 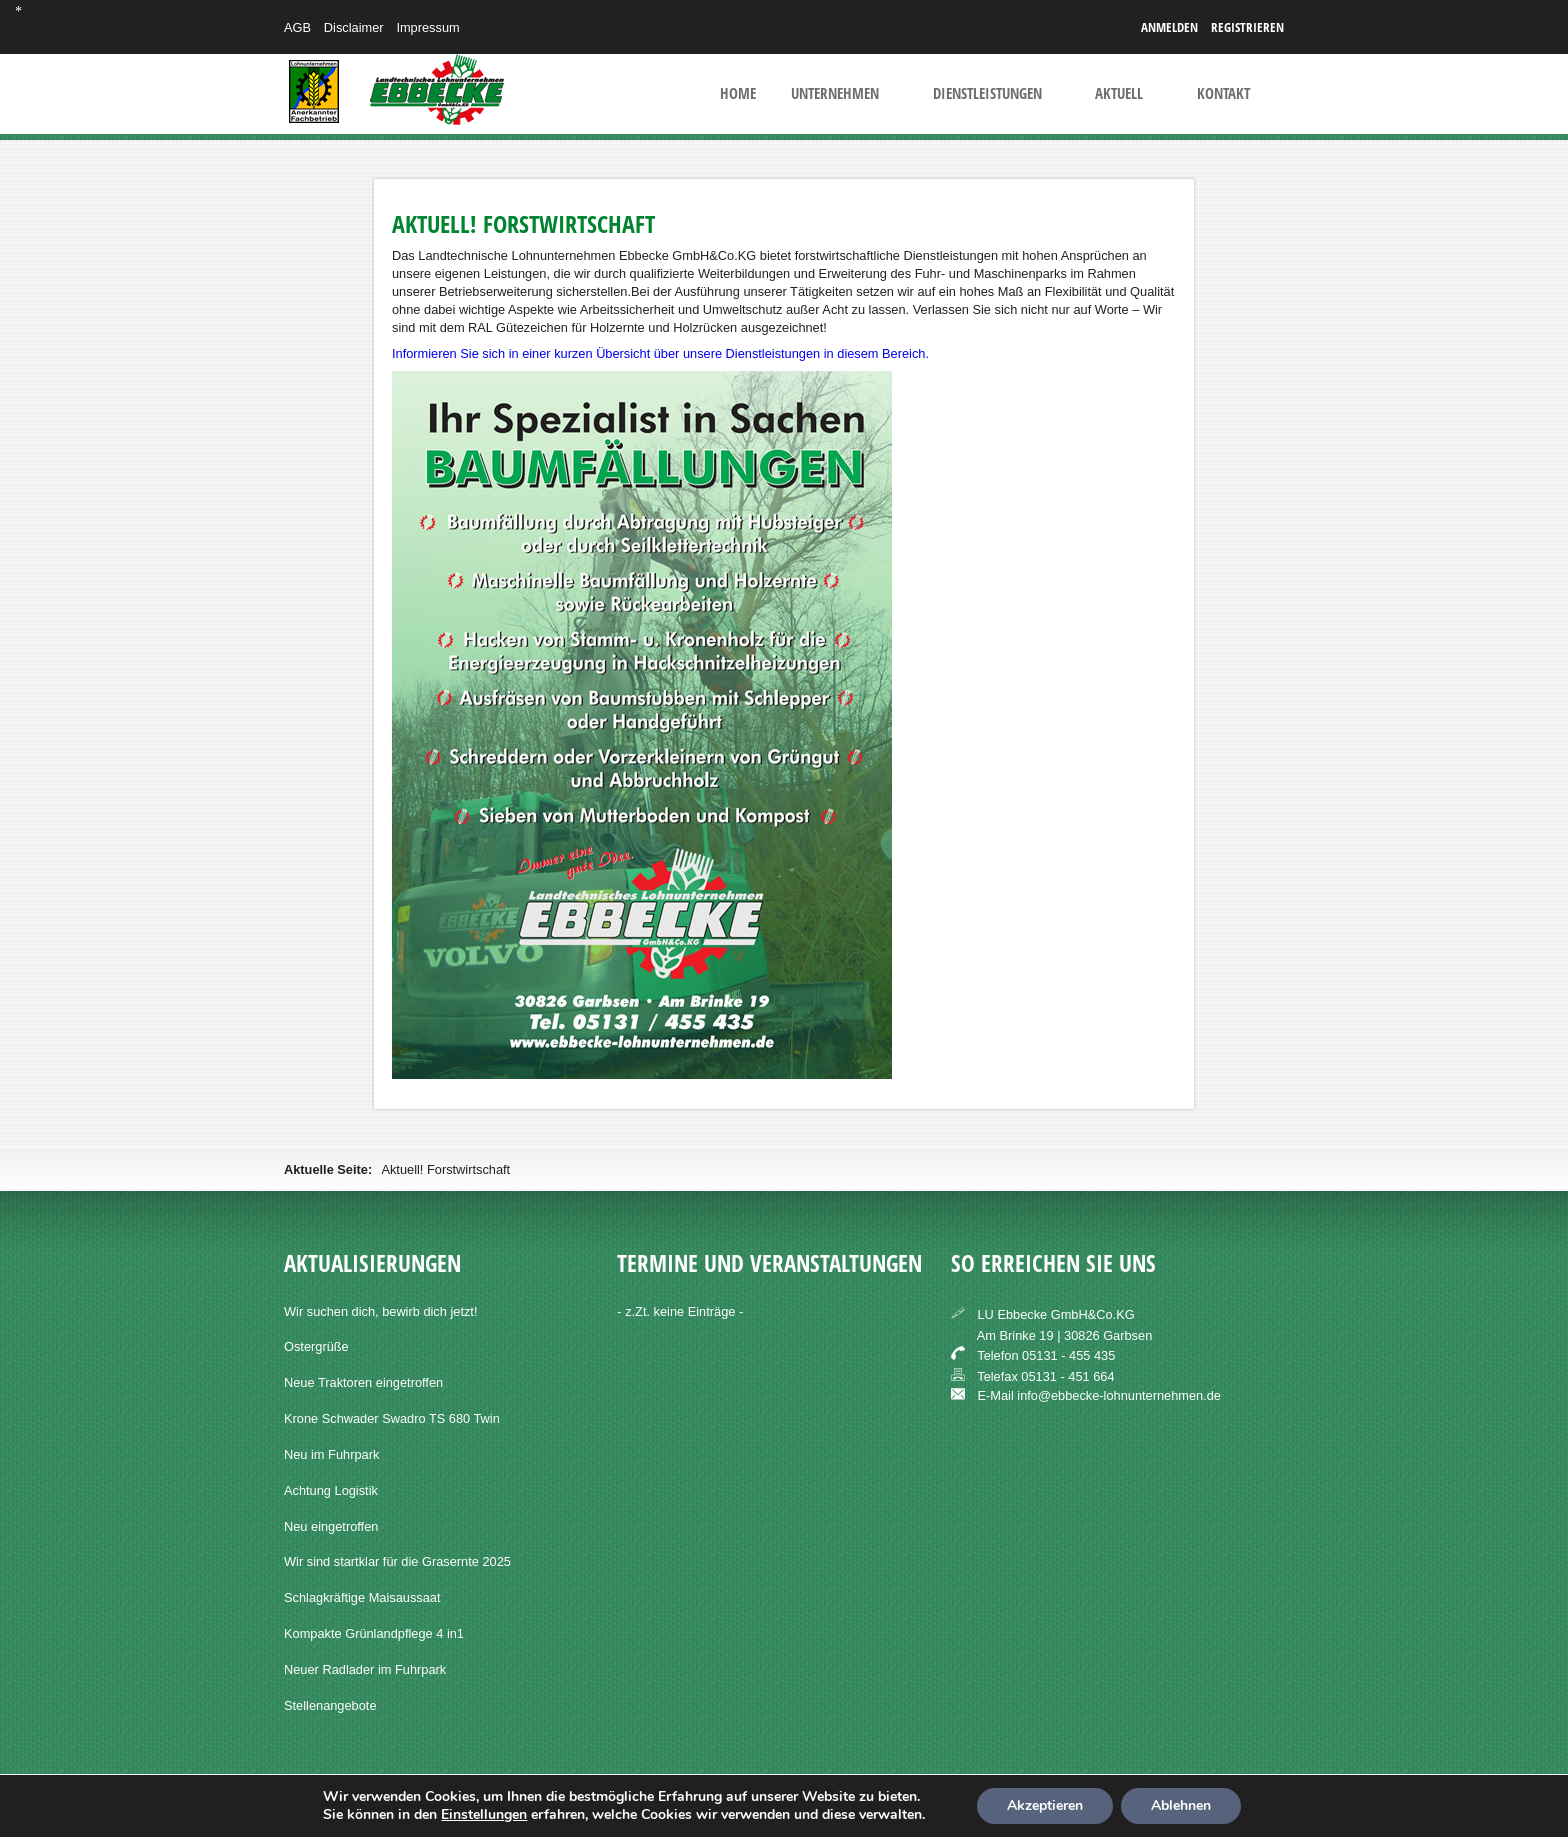 What do you see at coordinates (1119, 94) in the screenshot?
I see `Aktuell` at bounding box center [1119, 94].